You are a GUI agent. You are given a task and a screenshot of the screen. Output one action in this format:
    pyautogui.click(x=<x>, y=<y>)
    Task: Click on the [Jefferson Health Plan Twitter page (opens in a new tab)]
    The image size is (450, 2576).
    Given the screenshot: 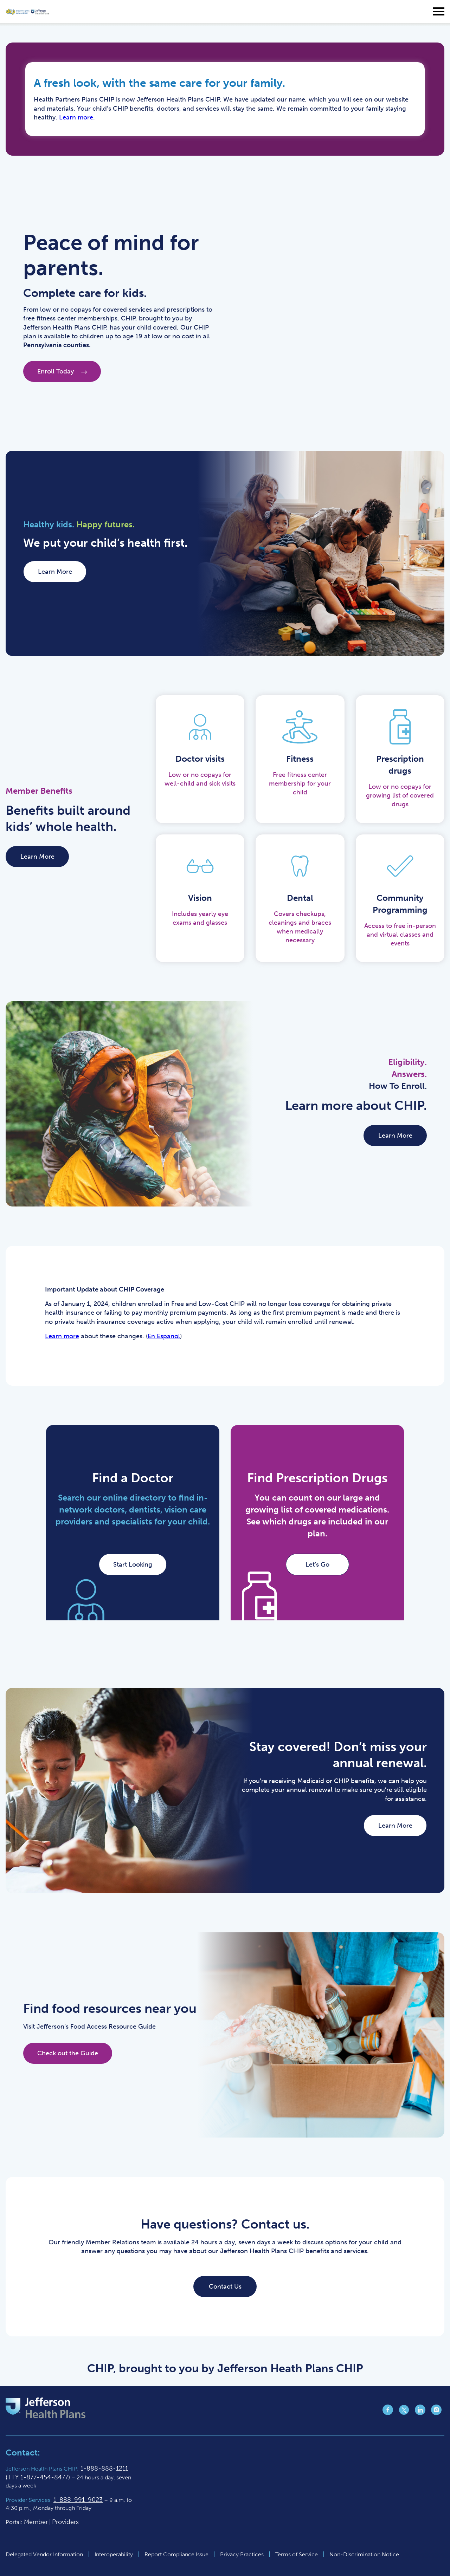 What is the action you would take?
    pyautogui.click(x=404, y=2413)
    